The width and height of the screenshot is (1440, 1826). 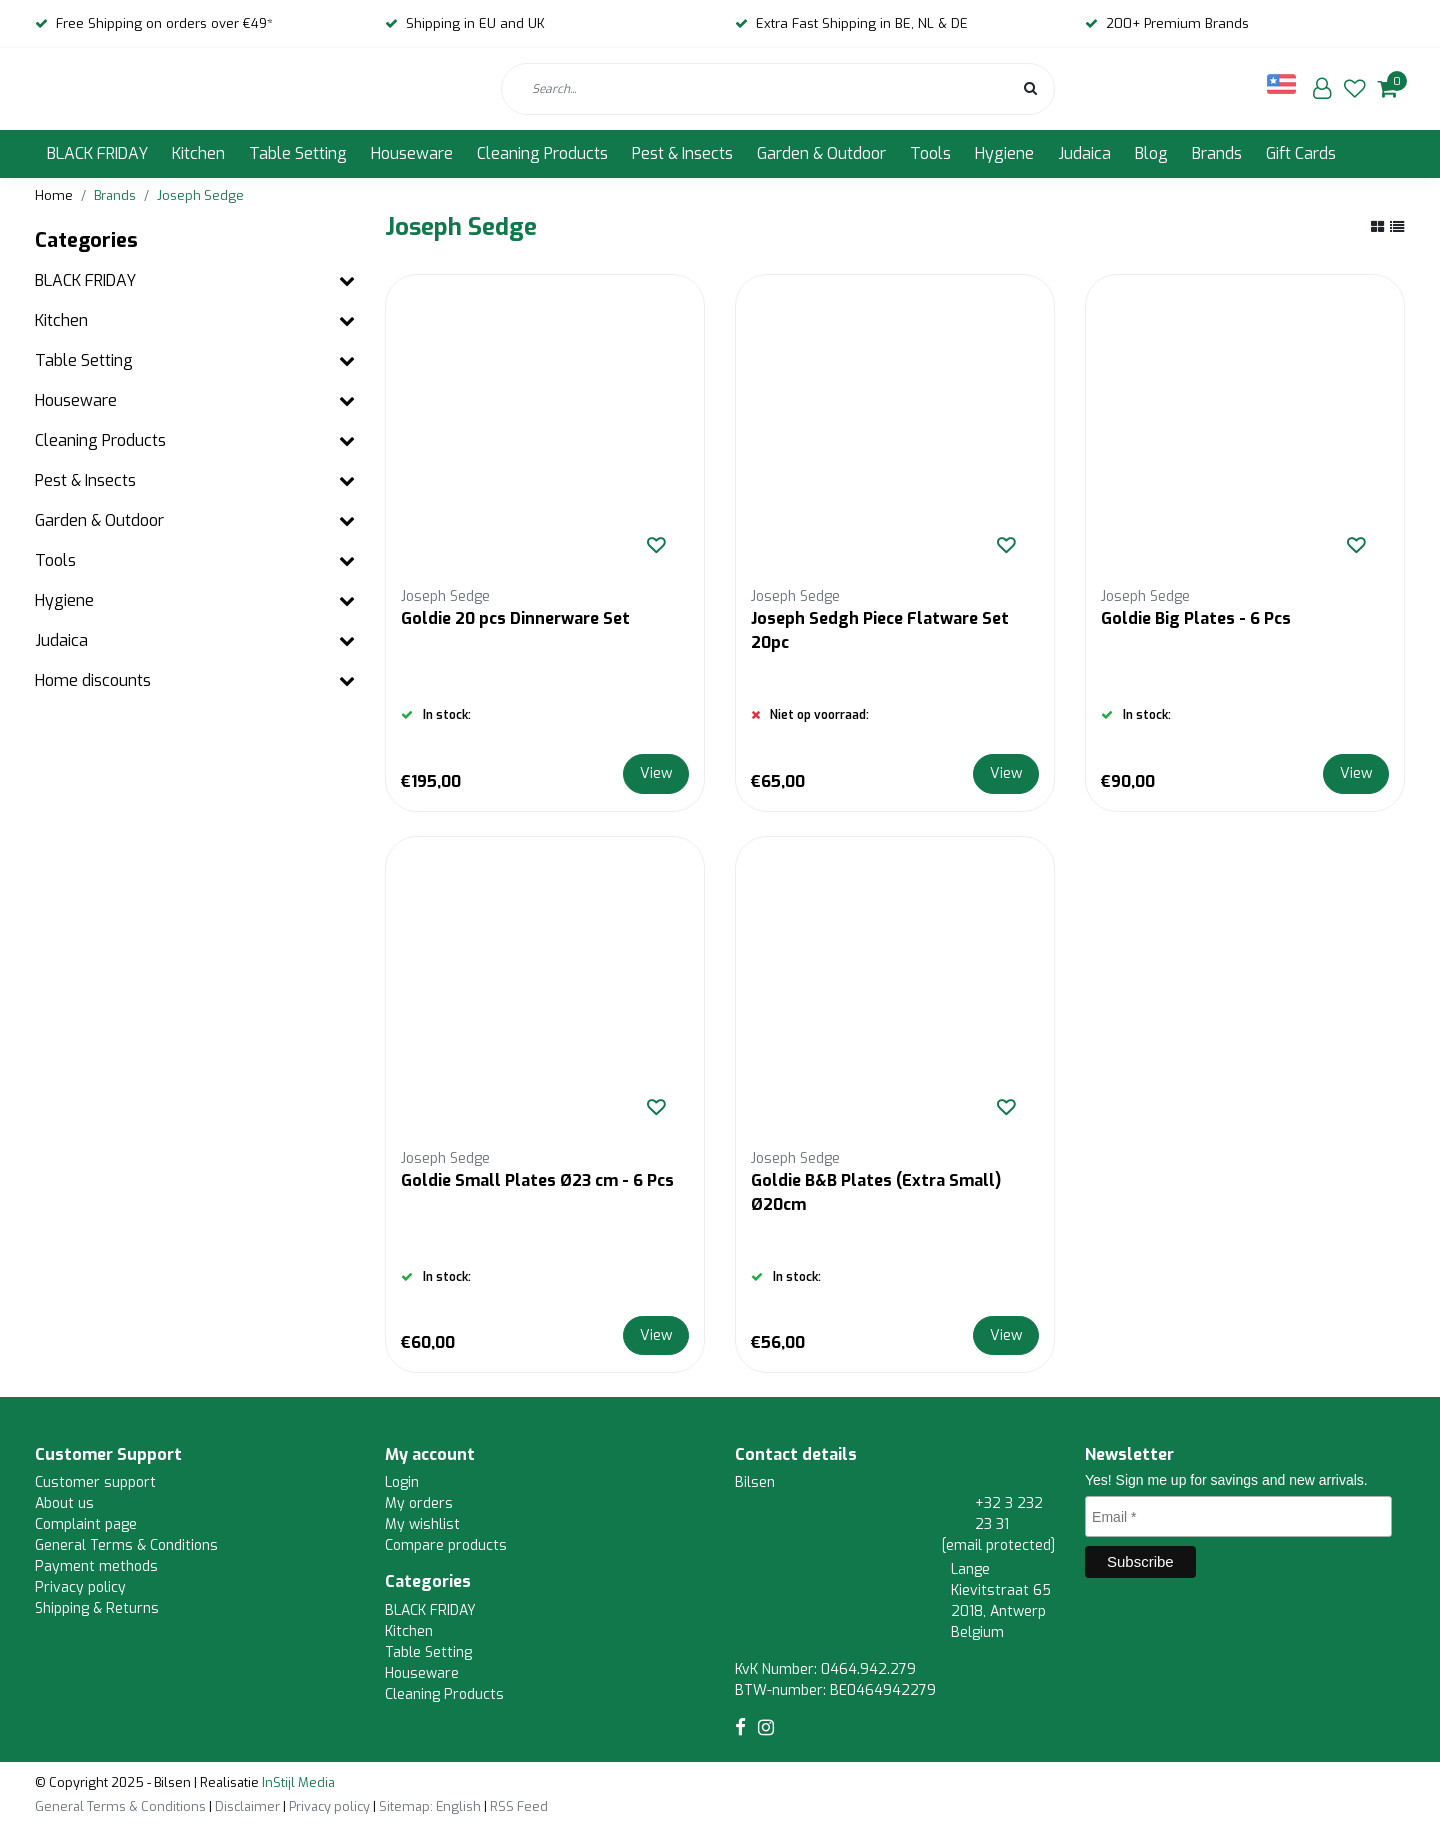 What do you see at coordinates (297, 1782) in the screenshot?
I see `InStijl Media` at bounding box center [297, 1782].